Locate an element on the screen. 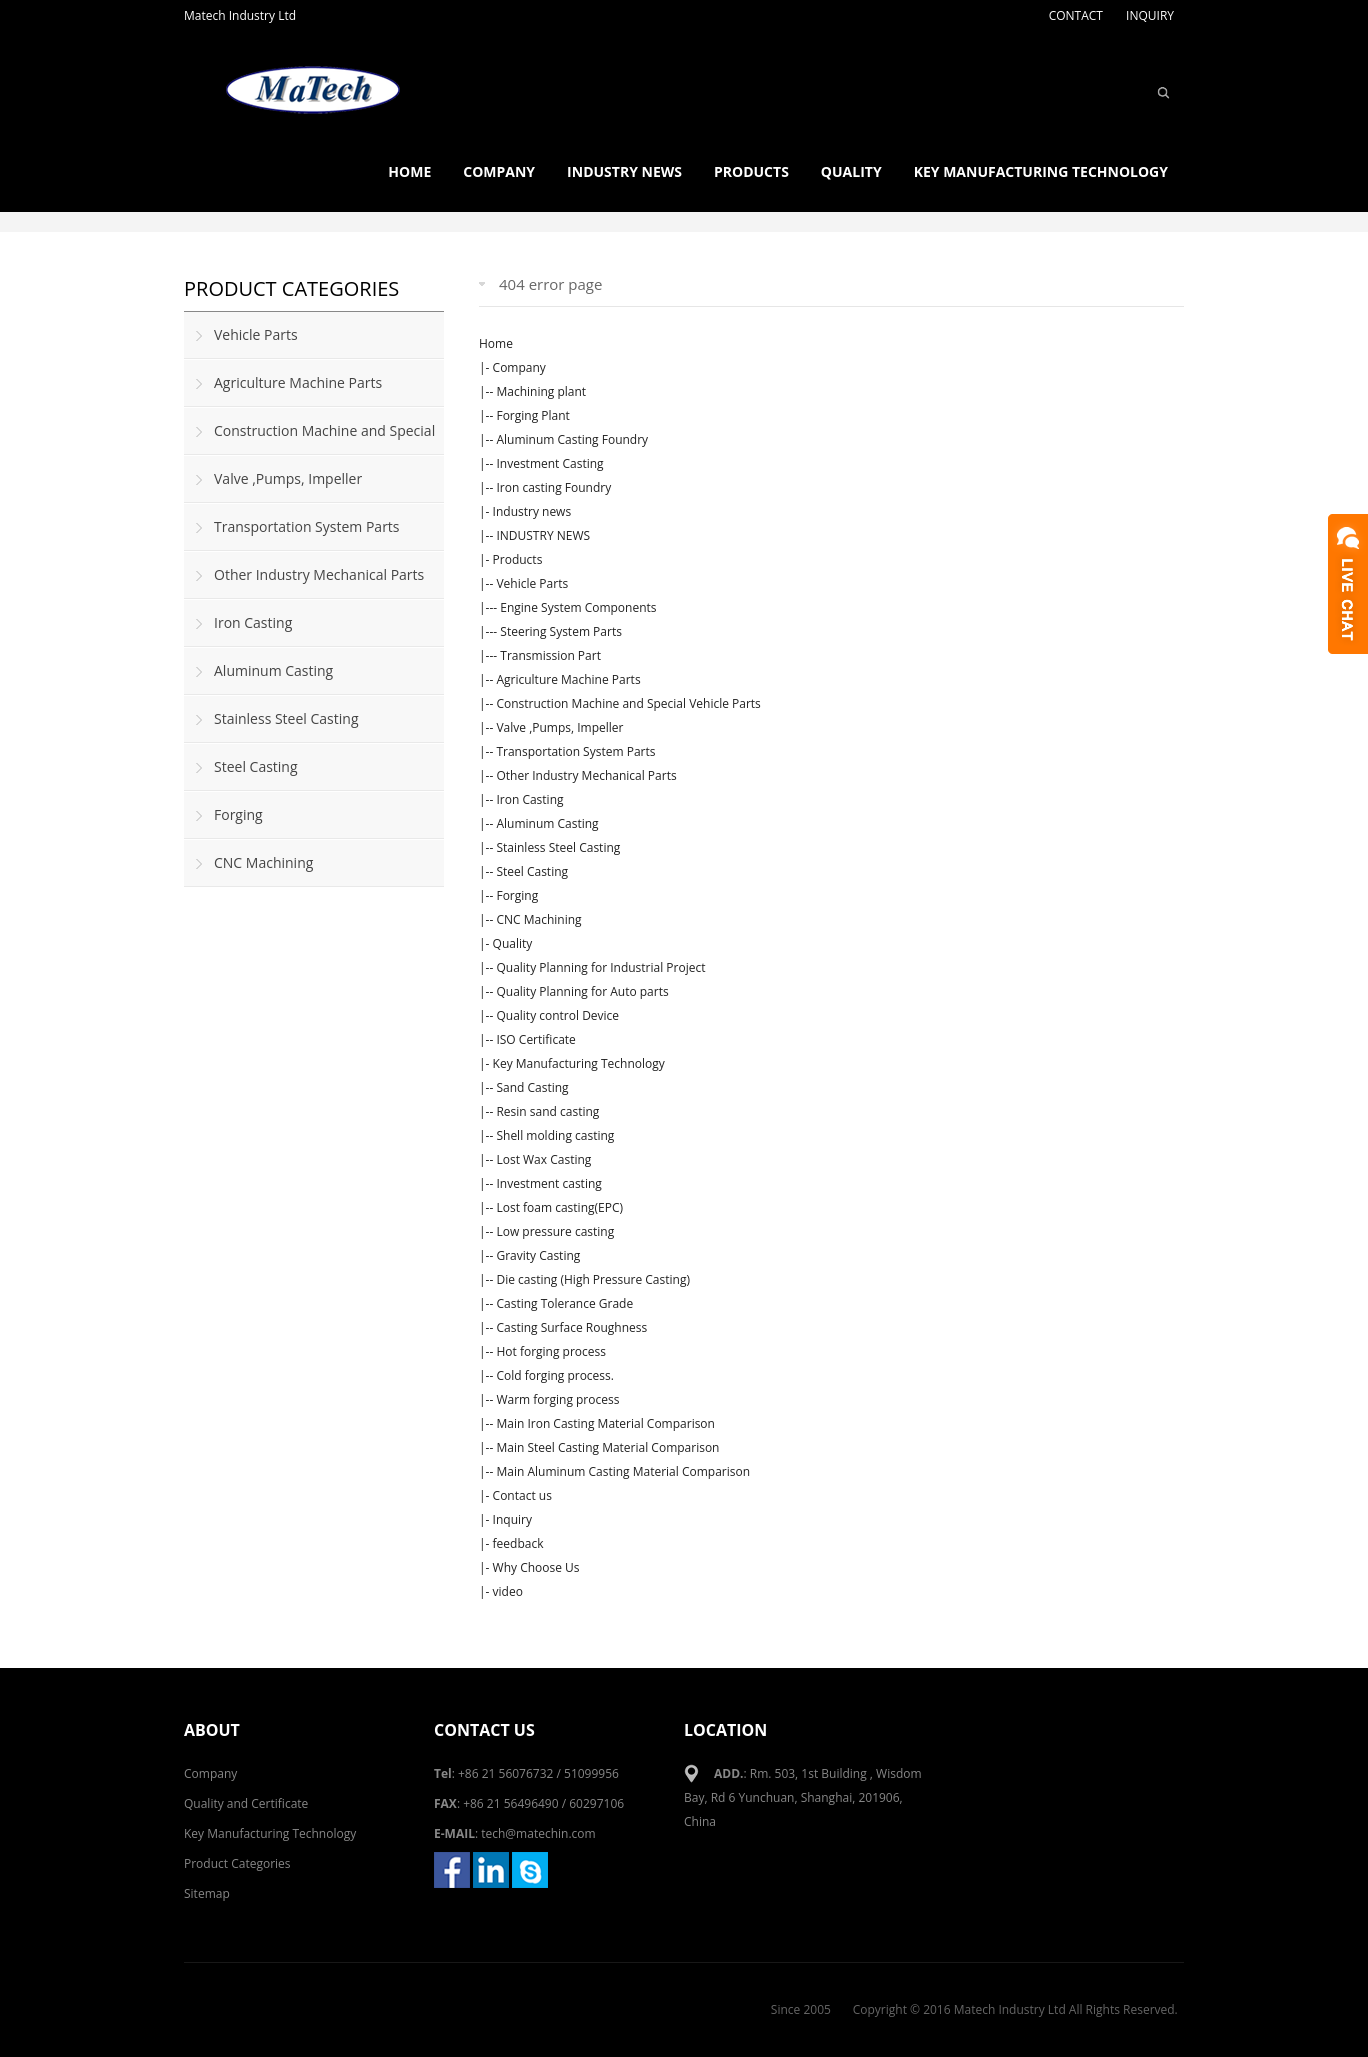  Machining plant is located at coordinates (541, 391).